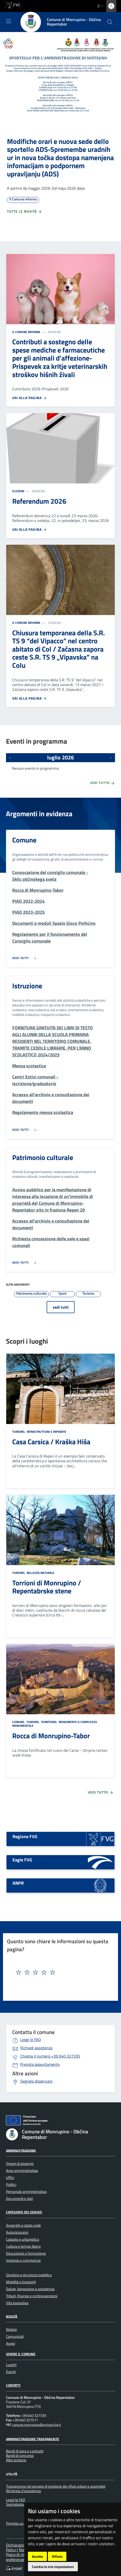  I want to click on Accetto [button], so click(37, 2556).